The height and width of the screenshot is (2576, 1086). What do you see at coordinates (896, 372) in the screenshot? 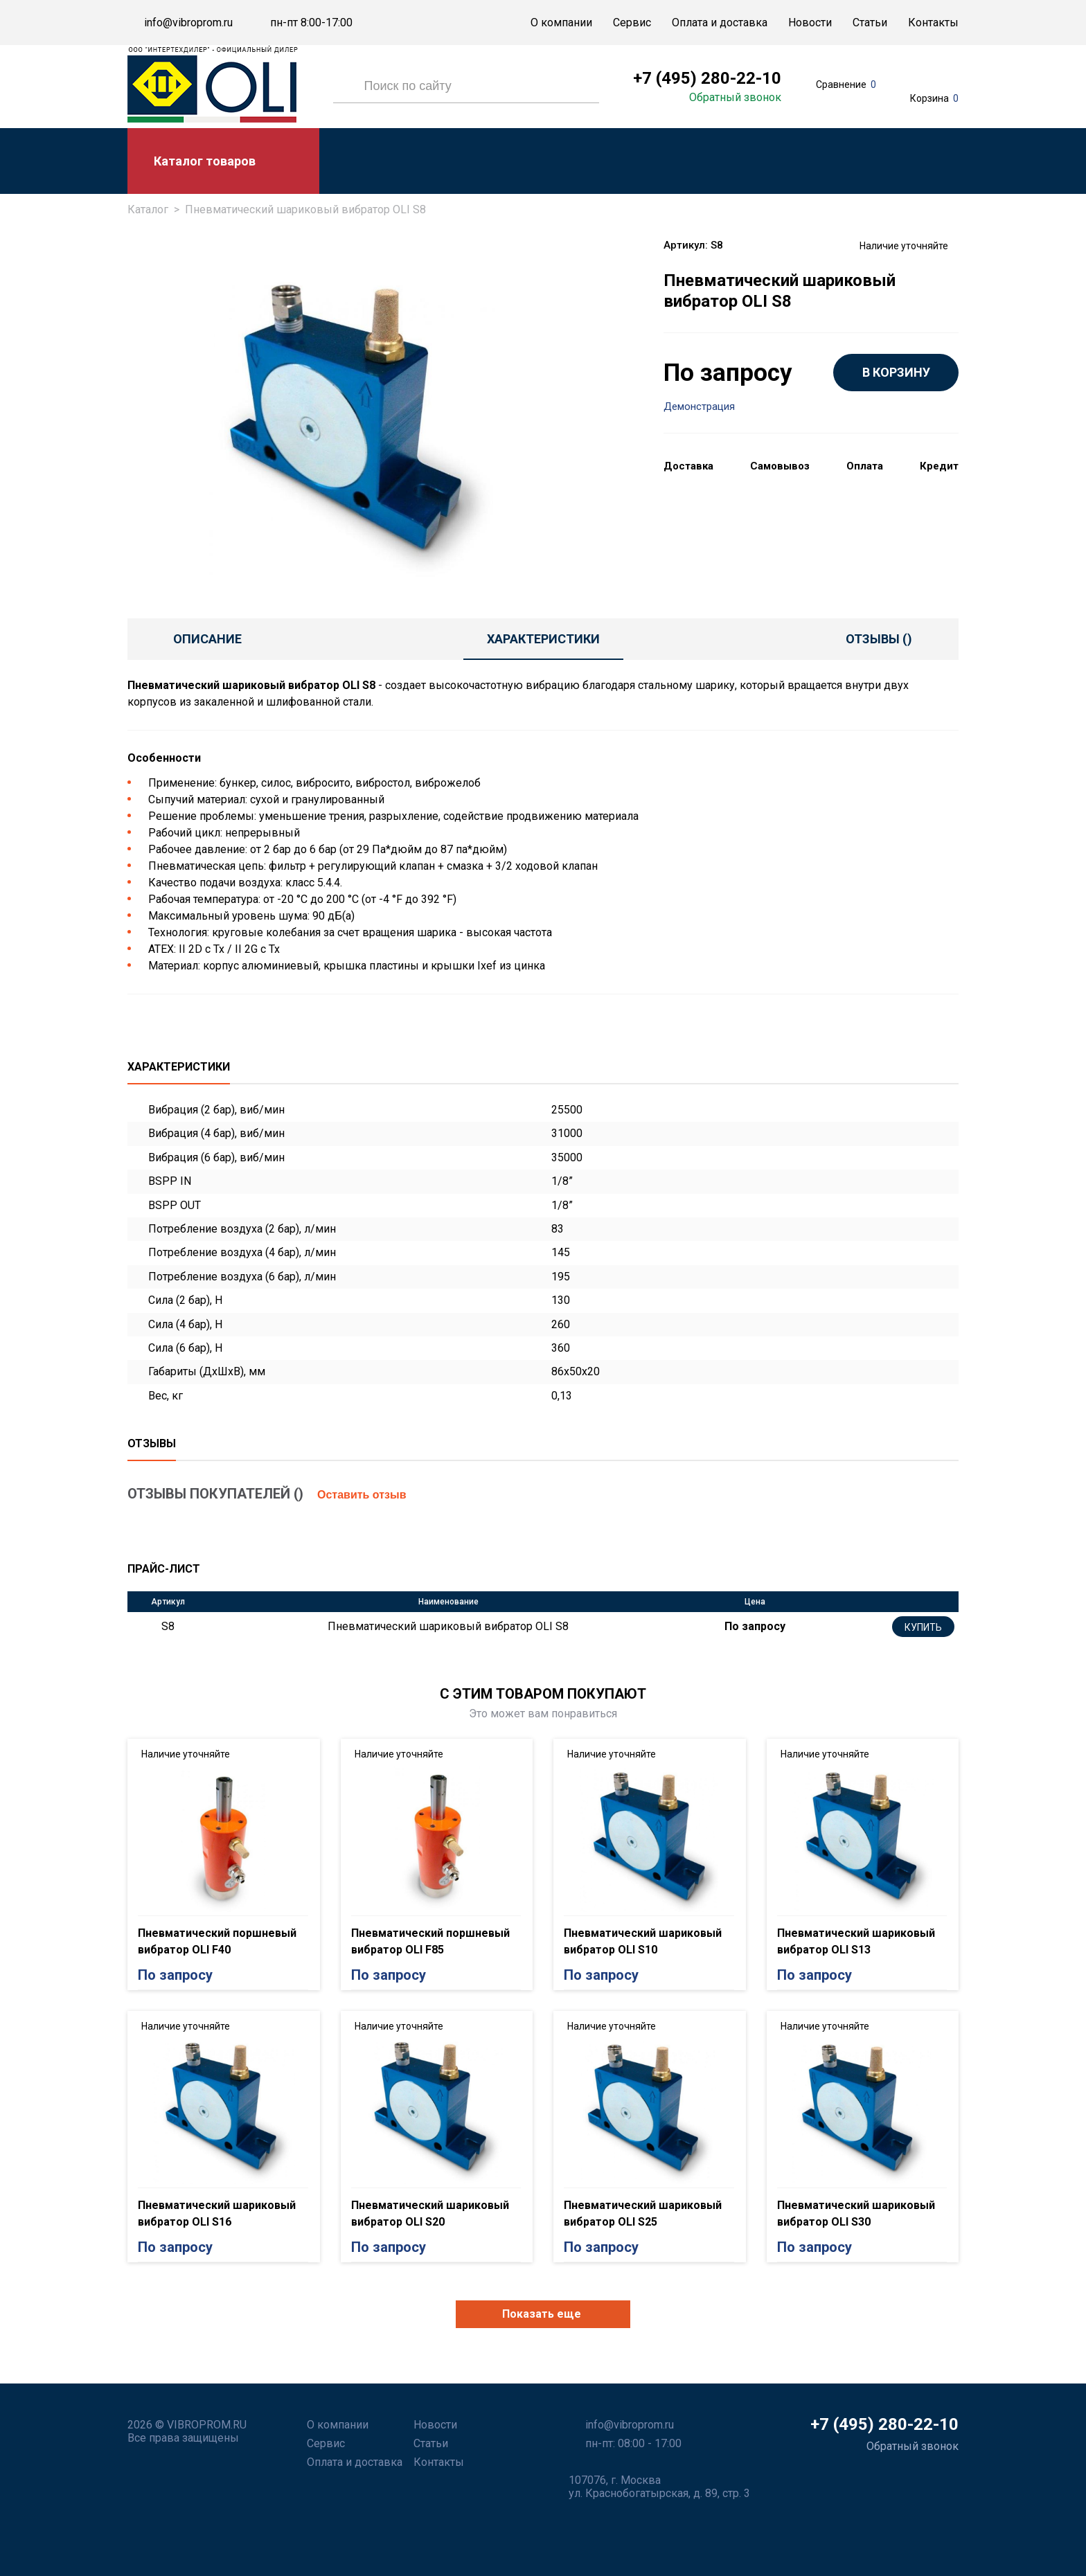
I see `В КОРЗИНУ` at bounding box center [896, 372].